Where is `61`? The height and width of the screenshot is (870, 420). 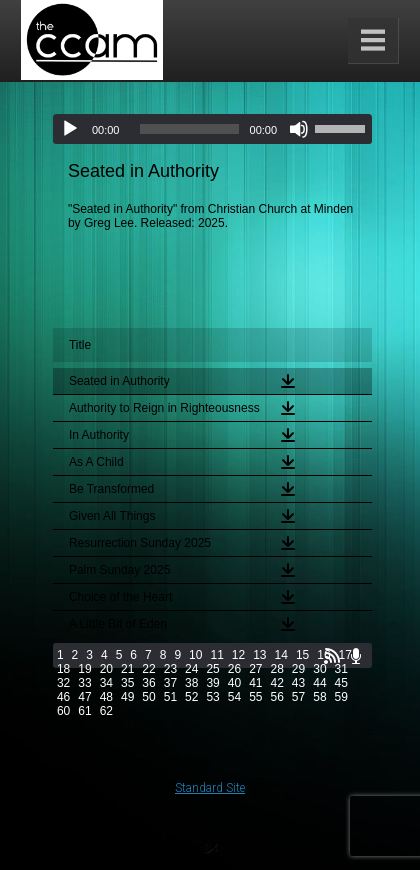 61 is located at coordinates (84, 711).